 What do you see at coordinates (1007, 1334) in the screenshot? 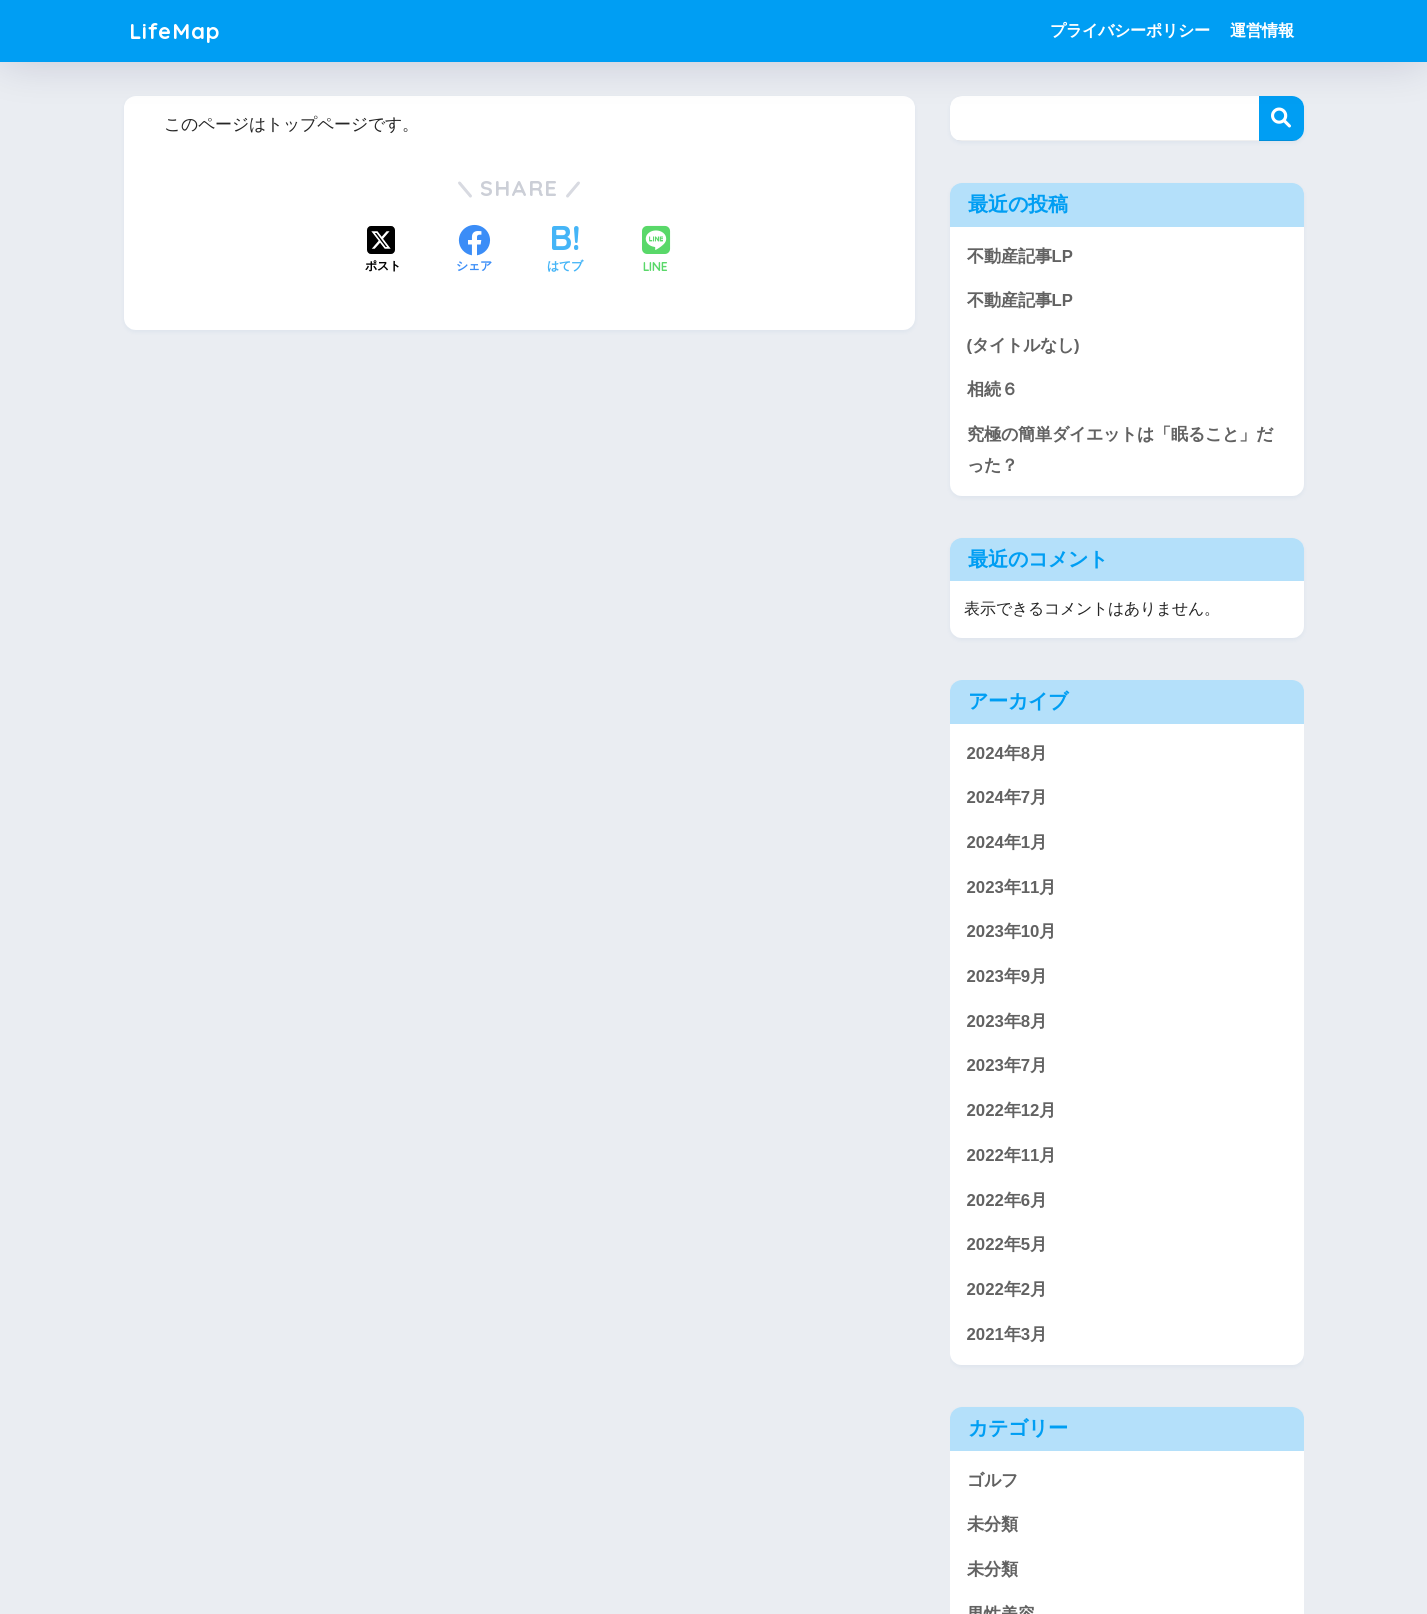
I see `2021年3月` at bounding box center [1007, 1334].